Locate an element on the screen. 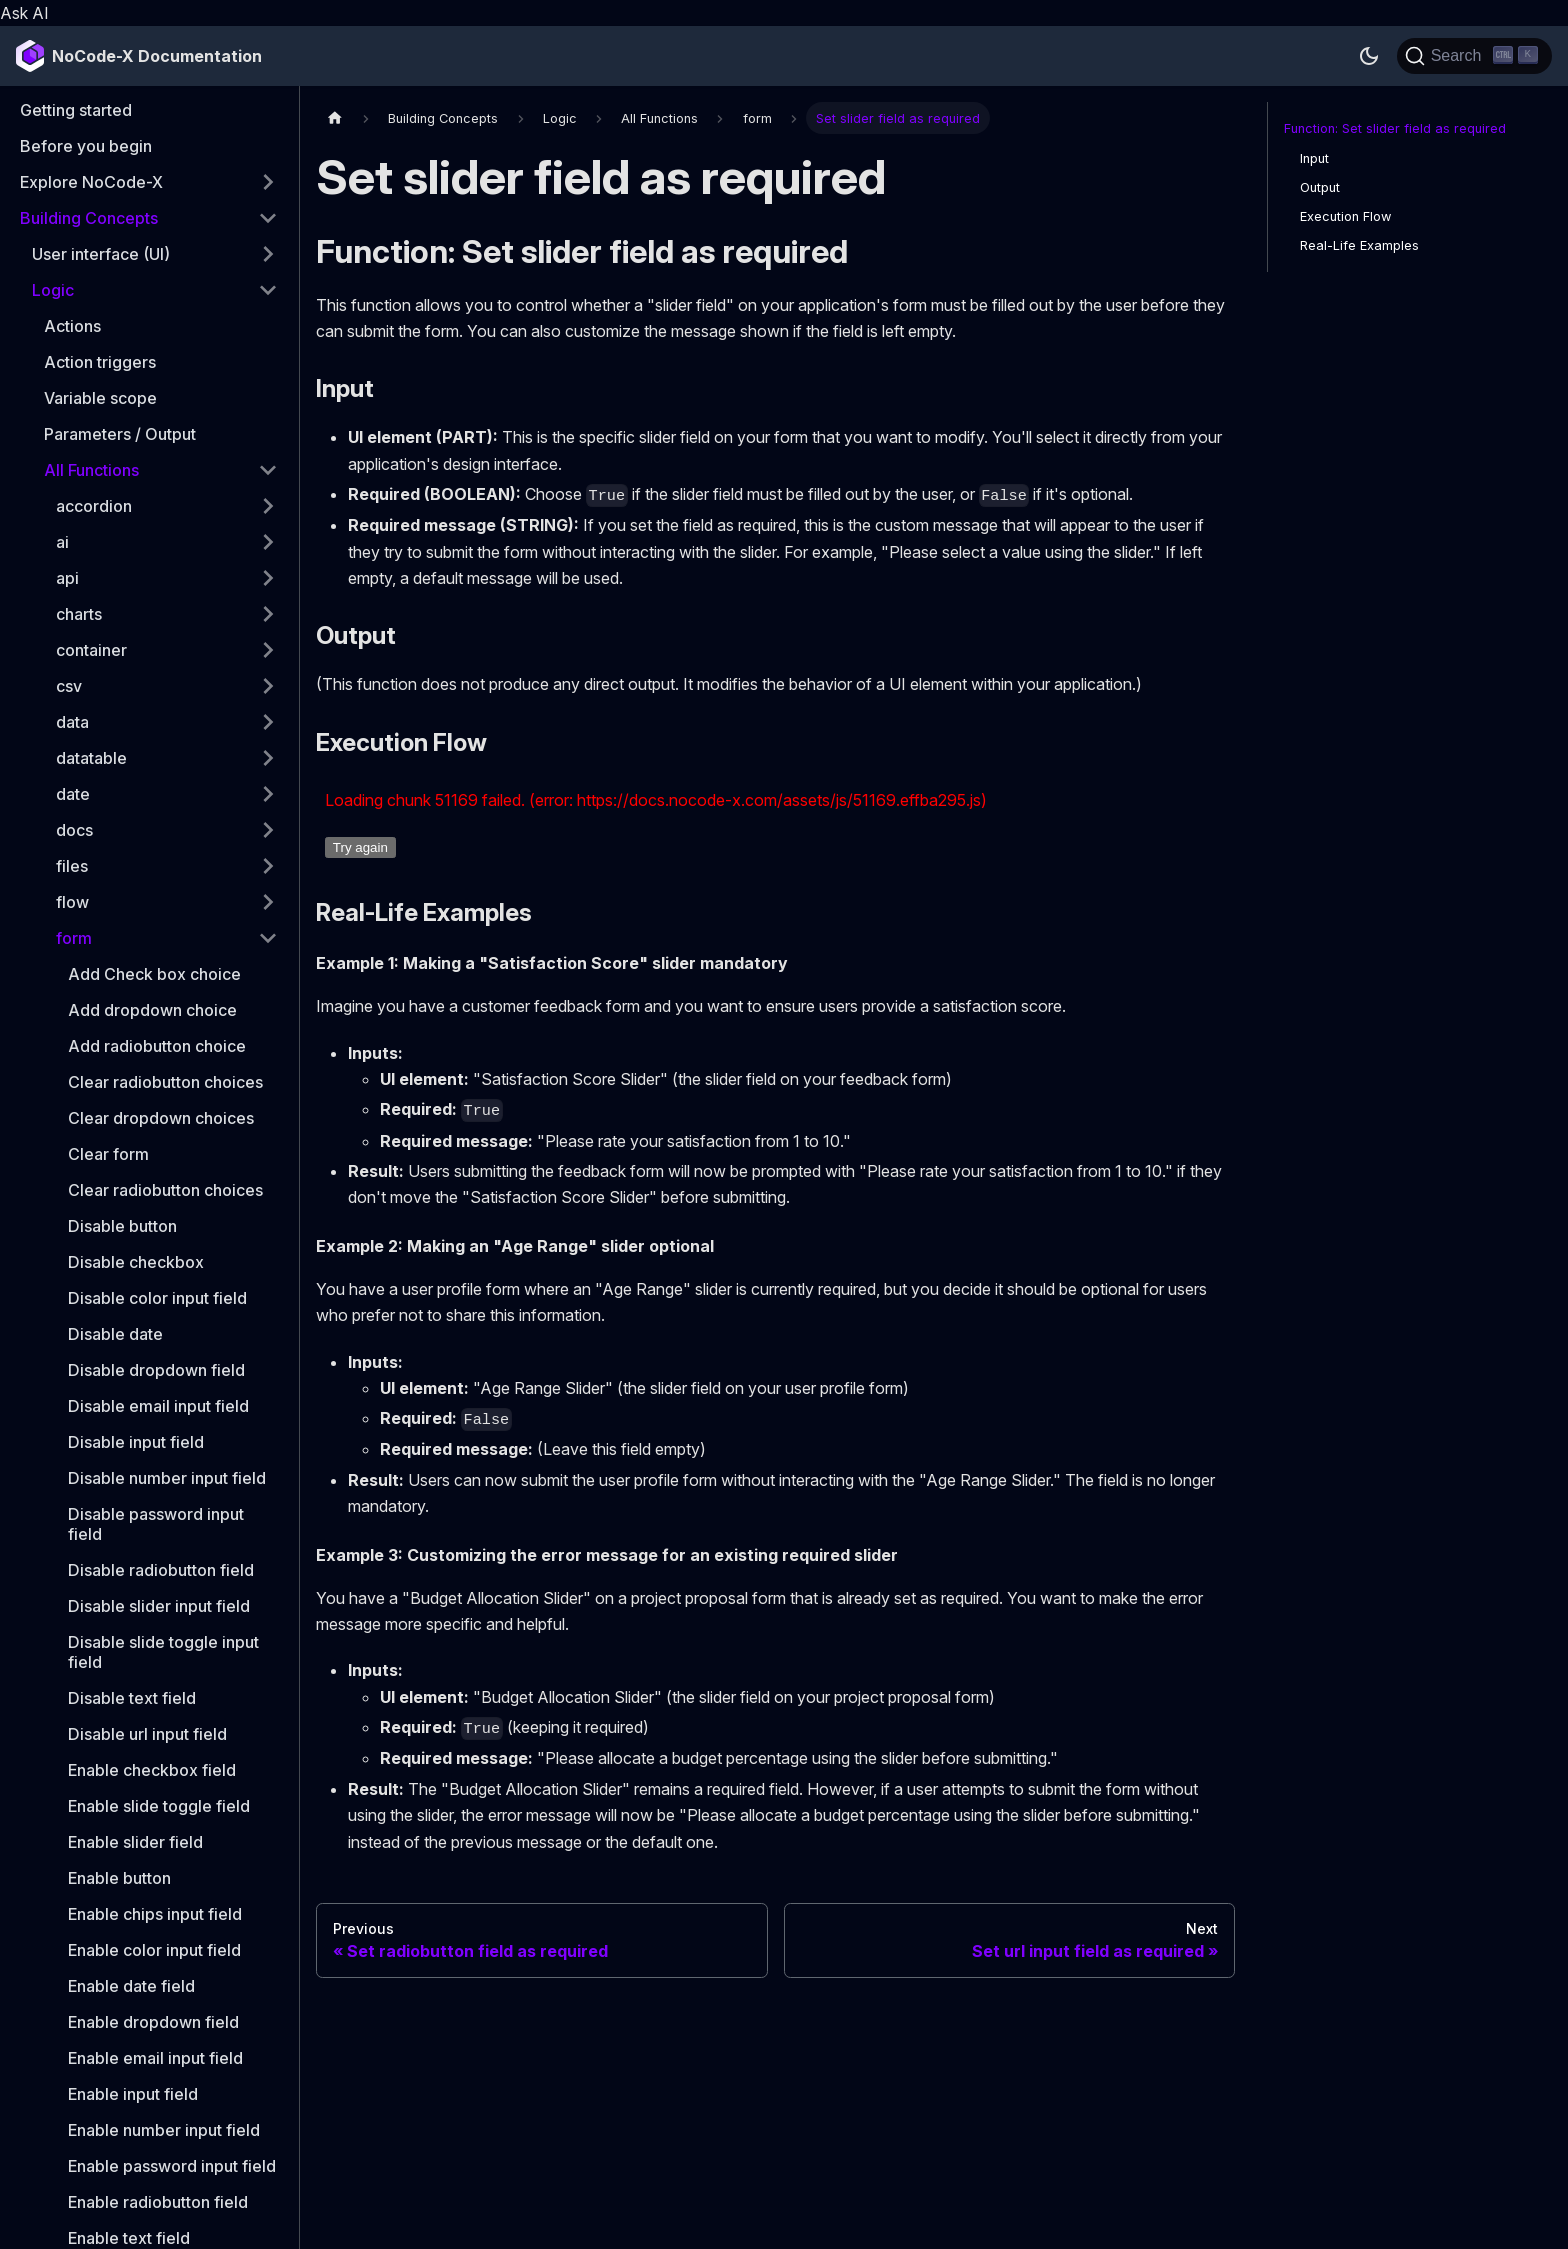 The image size is (1568, 2249). Enable color input field is located at coordinates (154, 1950).